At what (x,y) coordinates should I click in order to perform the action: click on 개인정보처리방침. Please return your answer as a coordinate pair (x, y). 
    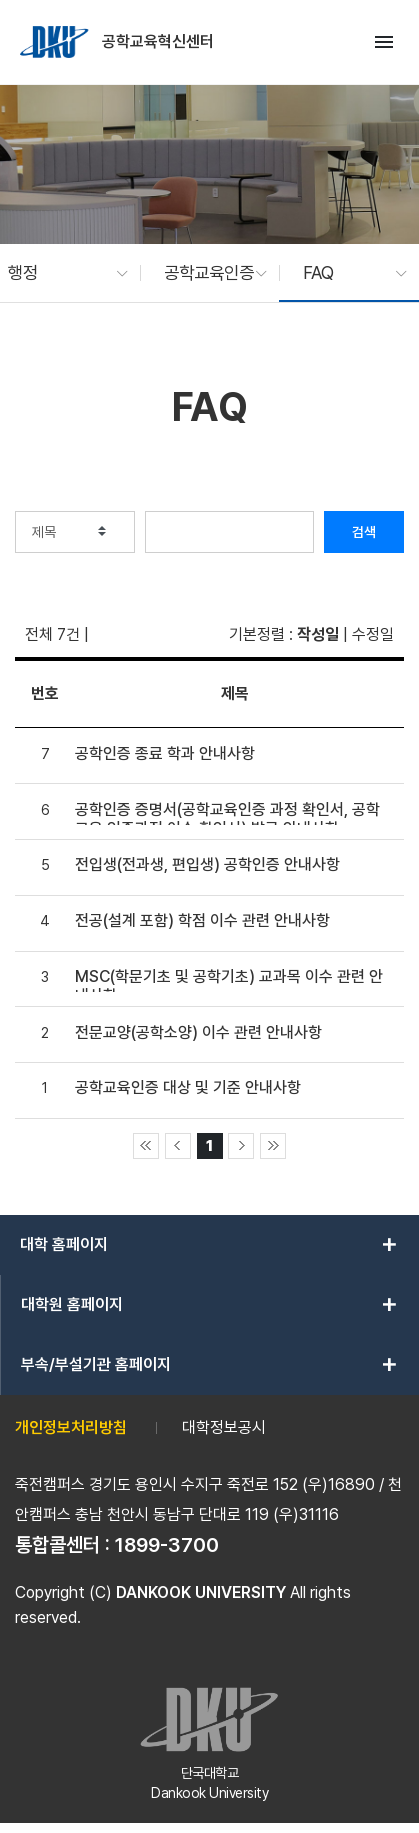
    Looking at the image, I should click on (71, 1427).